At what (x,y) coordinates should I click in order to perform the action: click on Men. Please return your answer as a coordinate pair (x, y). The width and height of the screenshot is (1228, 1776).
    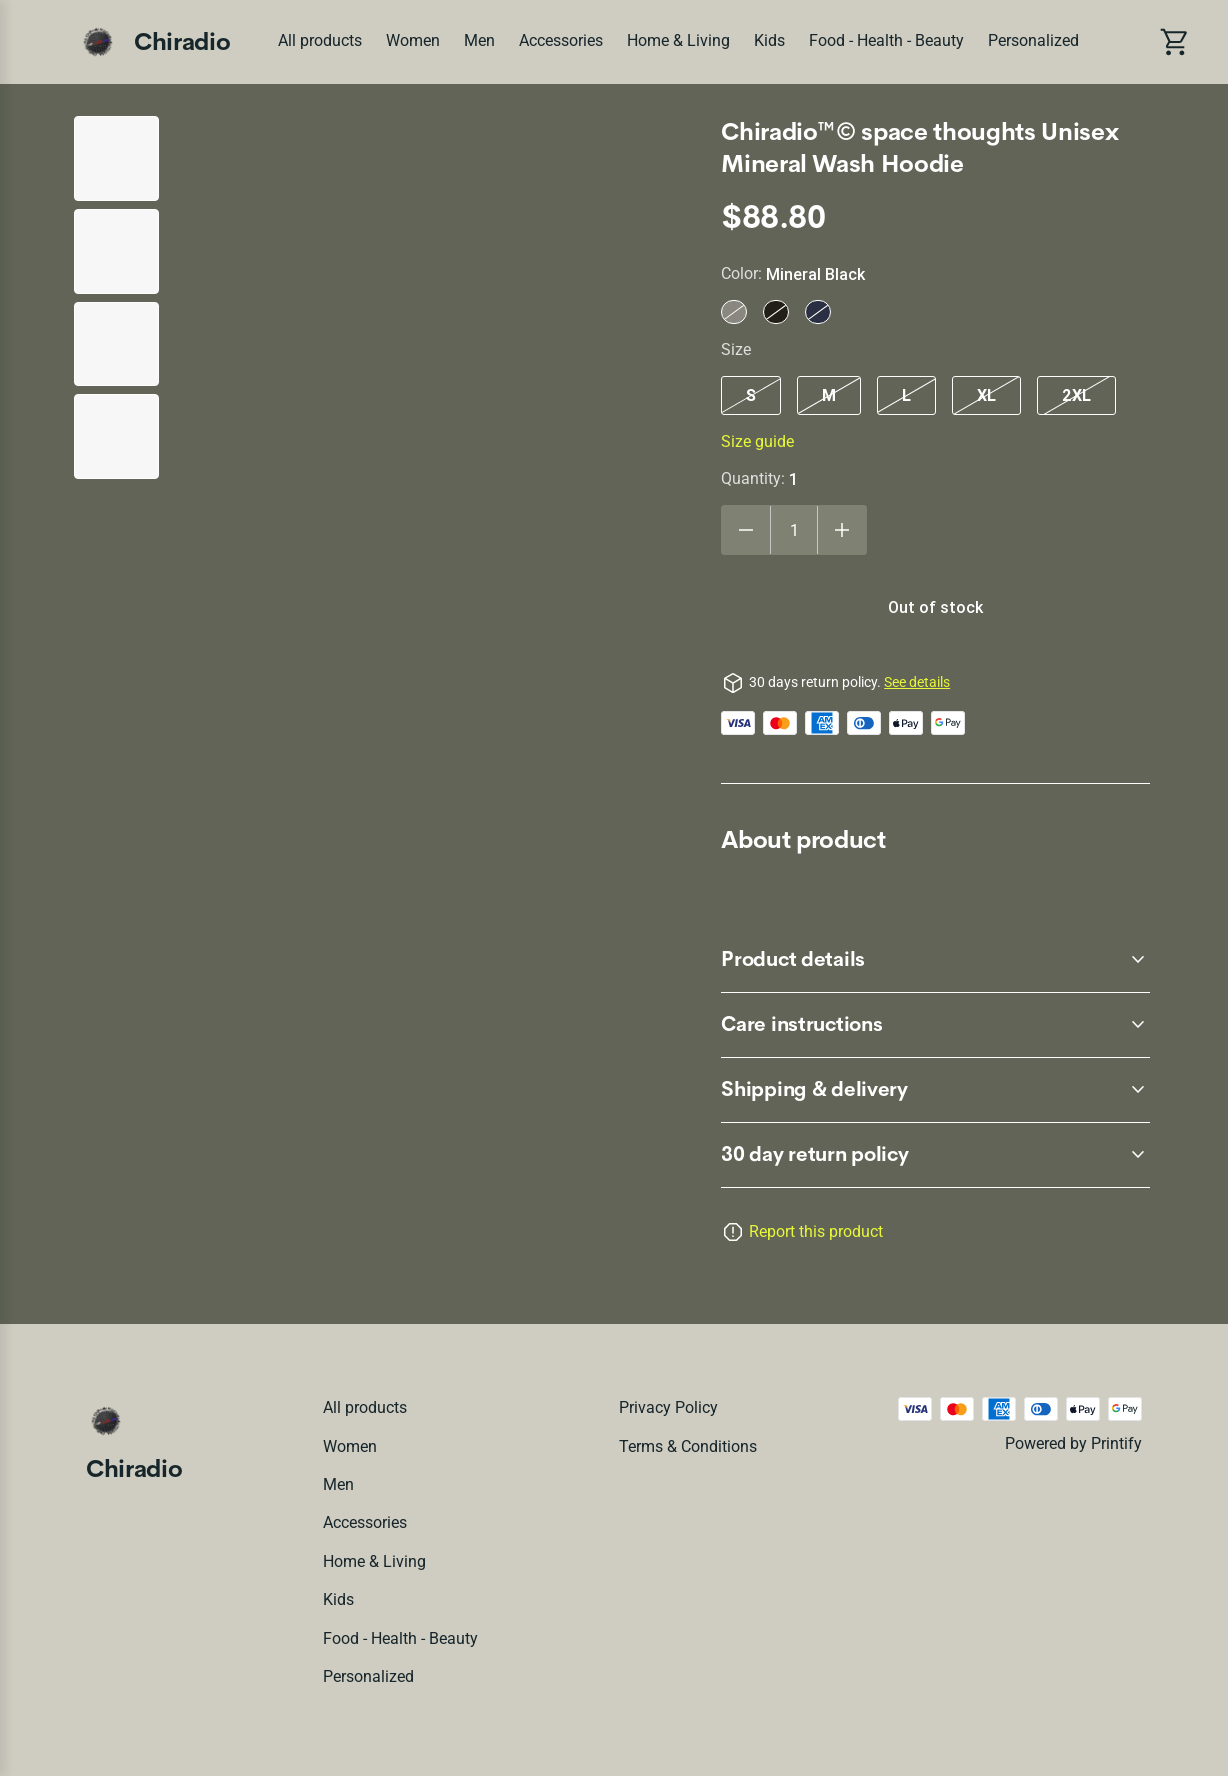
    Looking at the image, I should click on (479, 40).